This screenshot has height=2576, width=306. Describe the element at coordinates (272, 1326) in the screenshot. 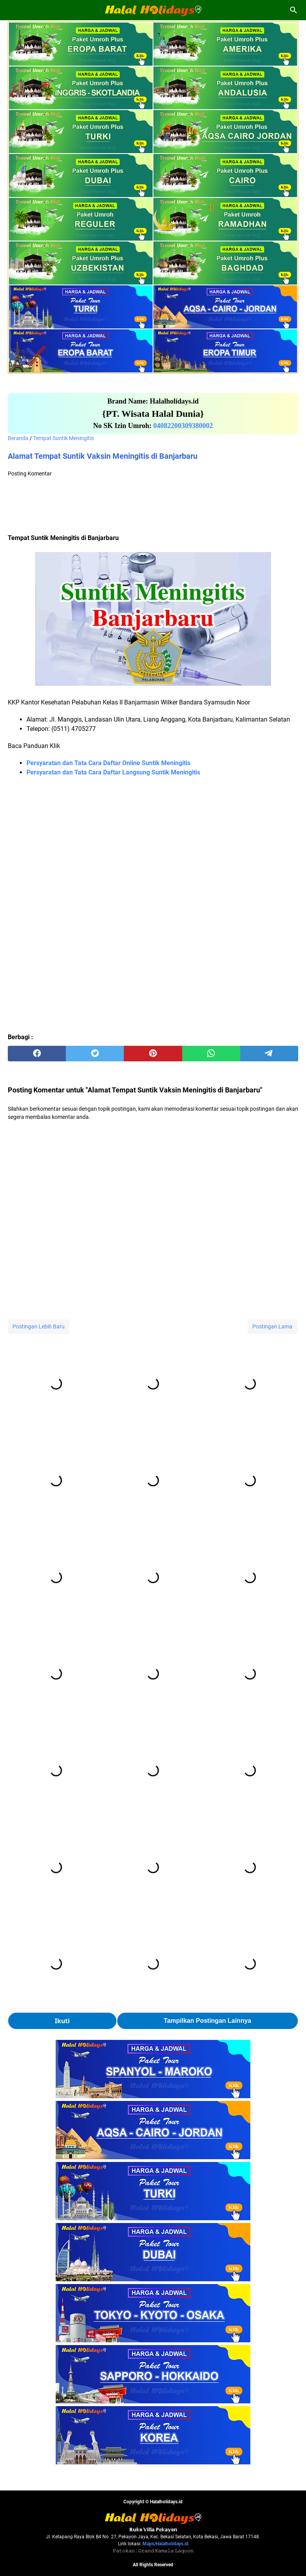

I see `Postingan Lama` at that location.